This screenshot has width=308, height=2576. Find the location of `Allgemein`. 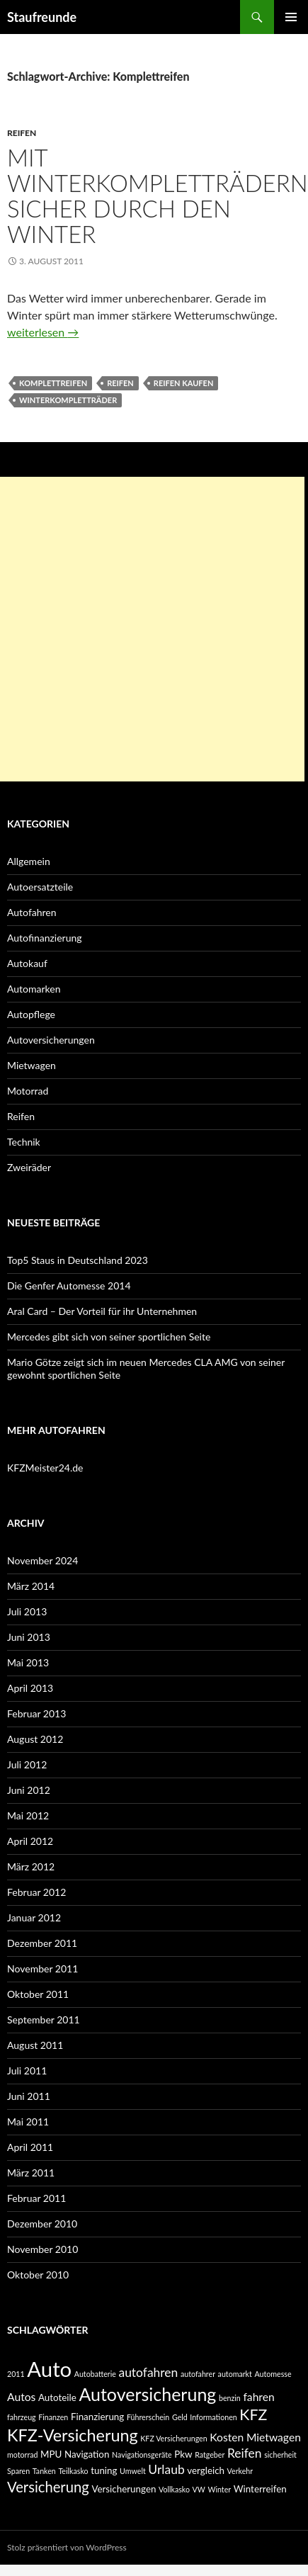

Allgemein is located at coordinates (28, 861).